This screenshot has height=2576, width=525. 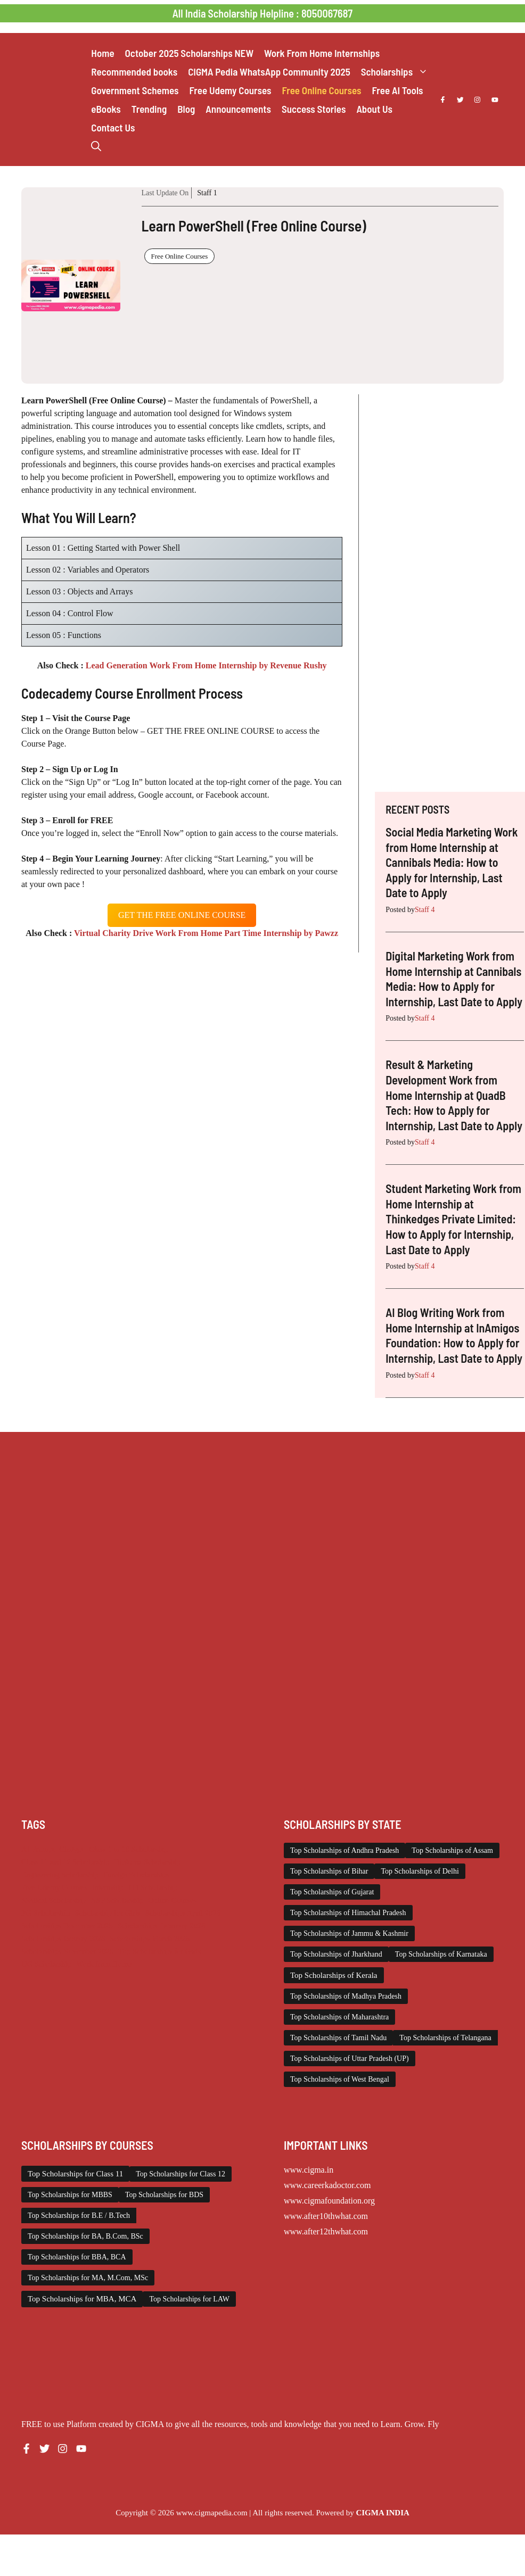 I want to click on Class 11 and 12 Scholarship [Class 11 and 12 Scholarship (259 items)], so click(x=65, y=1862).